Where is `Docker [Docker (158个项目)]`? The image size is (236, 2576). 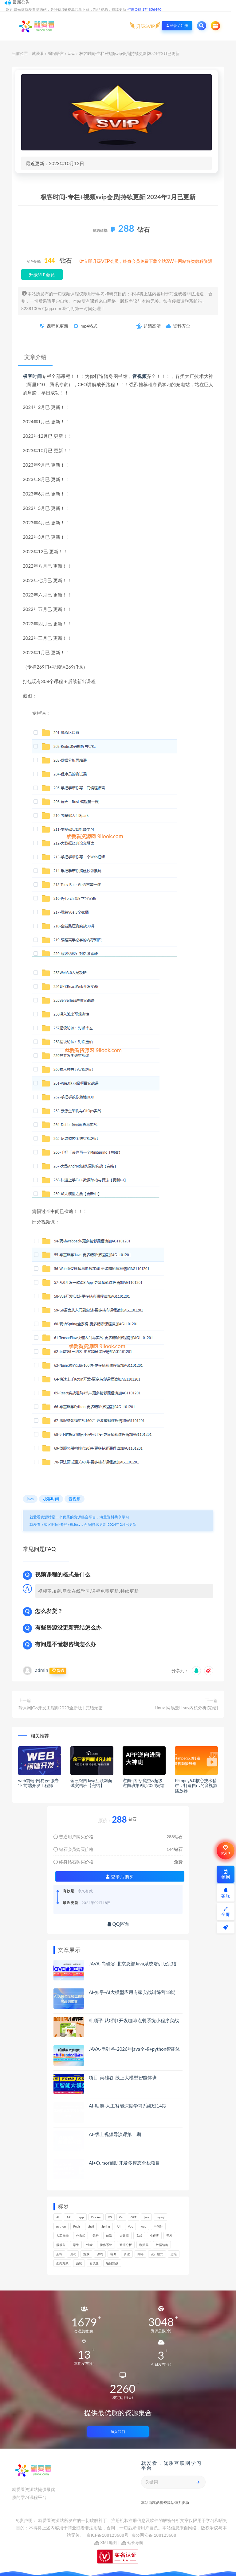
Docker [Docker (158个项目)] is located at coordinates (96, 2217).